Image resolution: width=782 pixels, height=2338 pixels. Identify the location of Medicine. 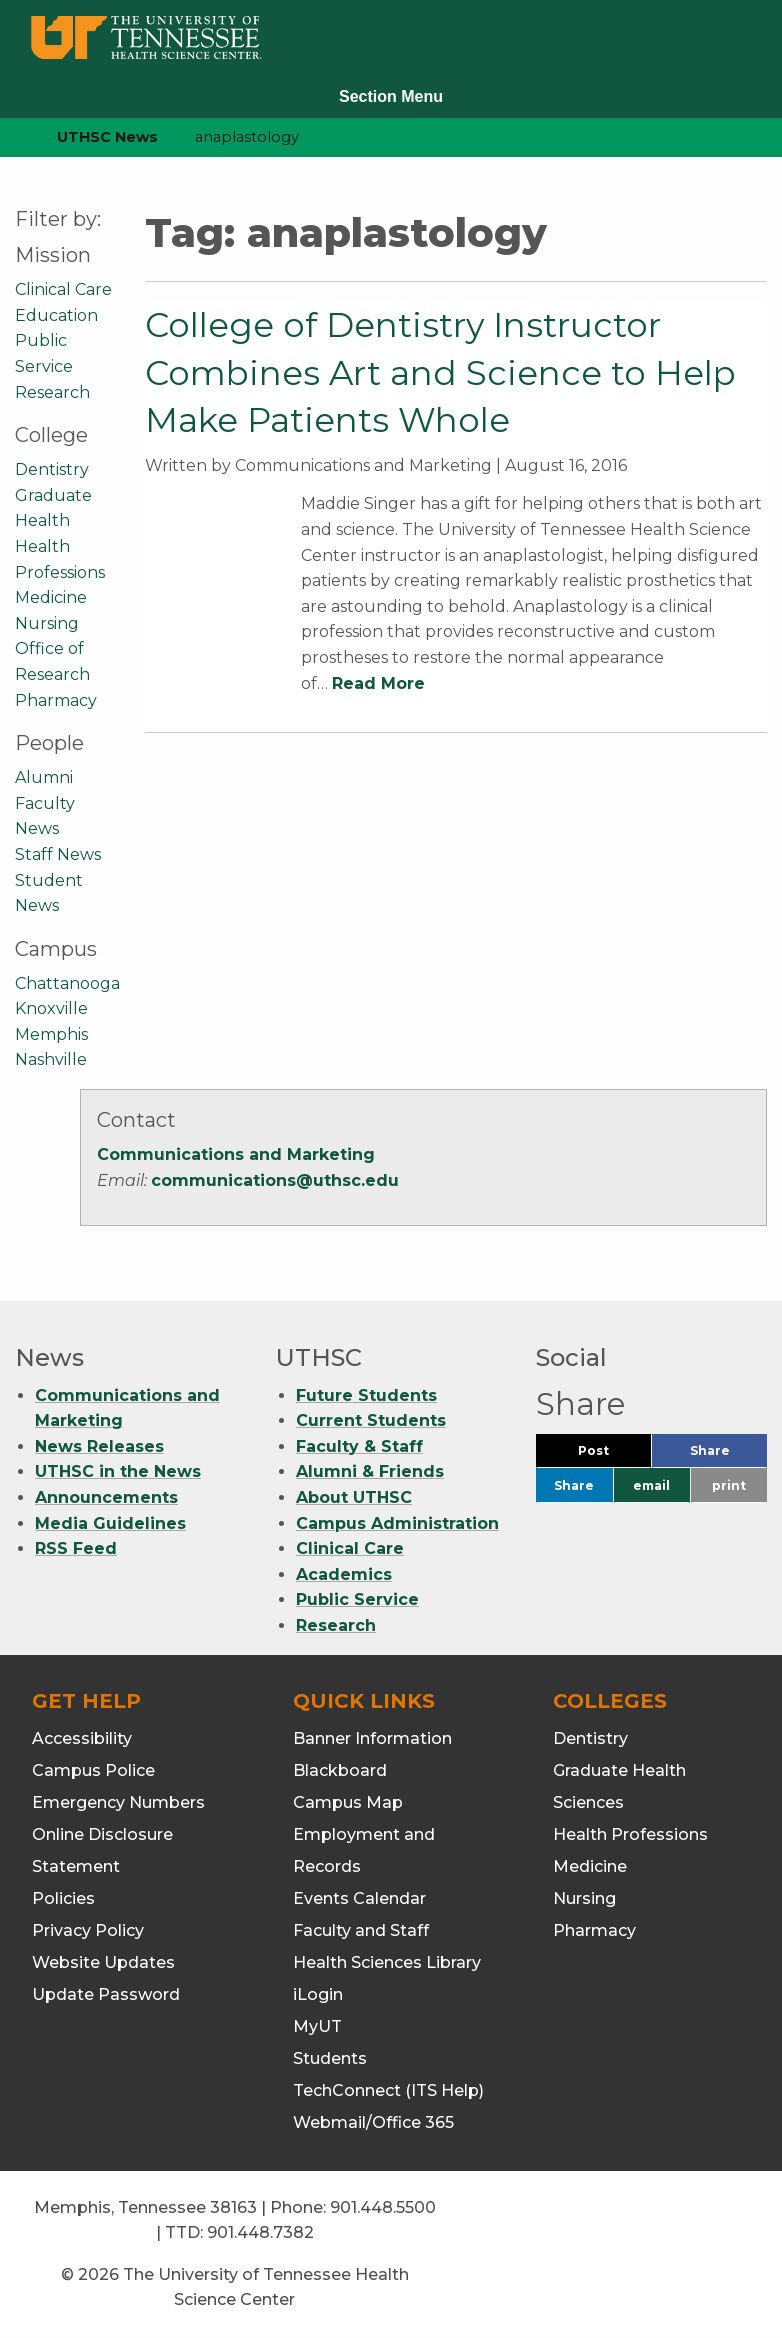
(51, 597).